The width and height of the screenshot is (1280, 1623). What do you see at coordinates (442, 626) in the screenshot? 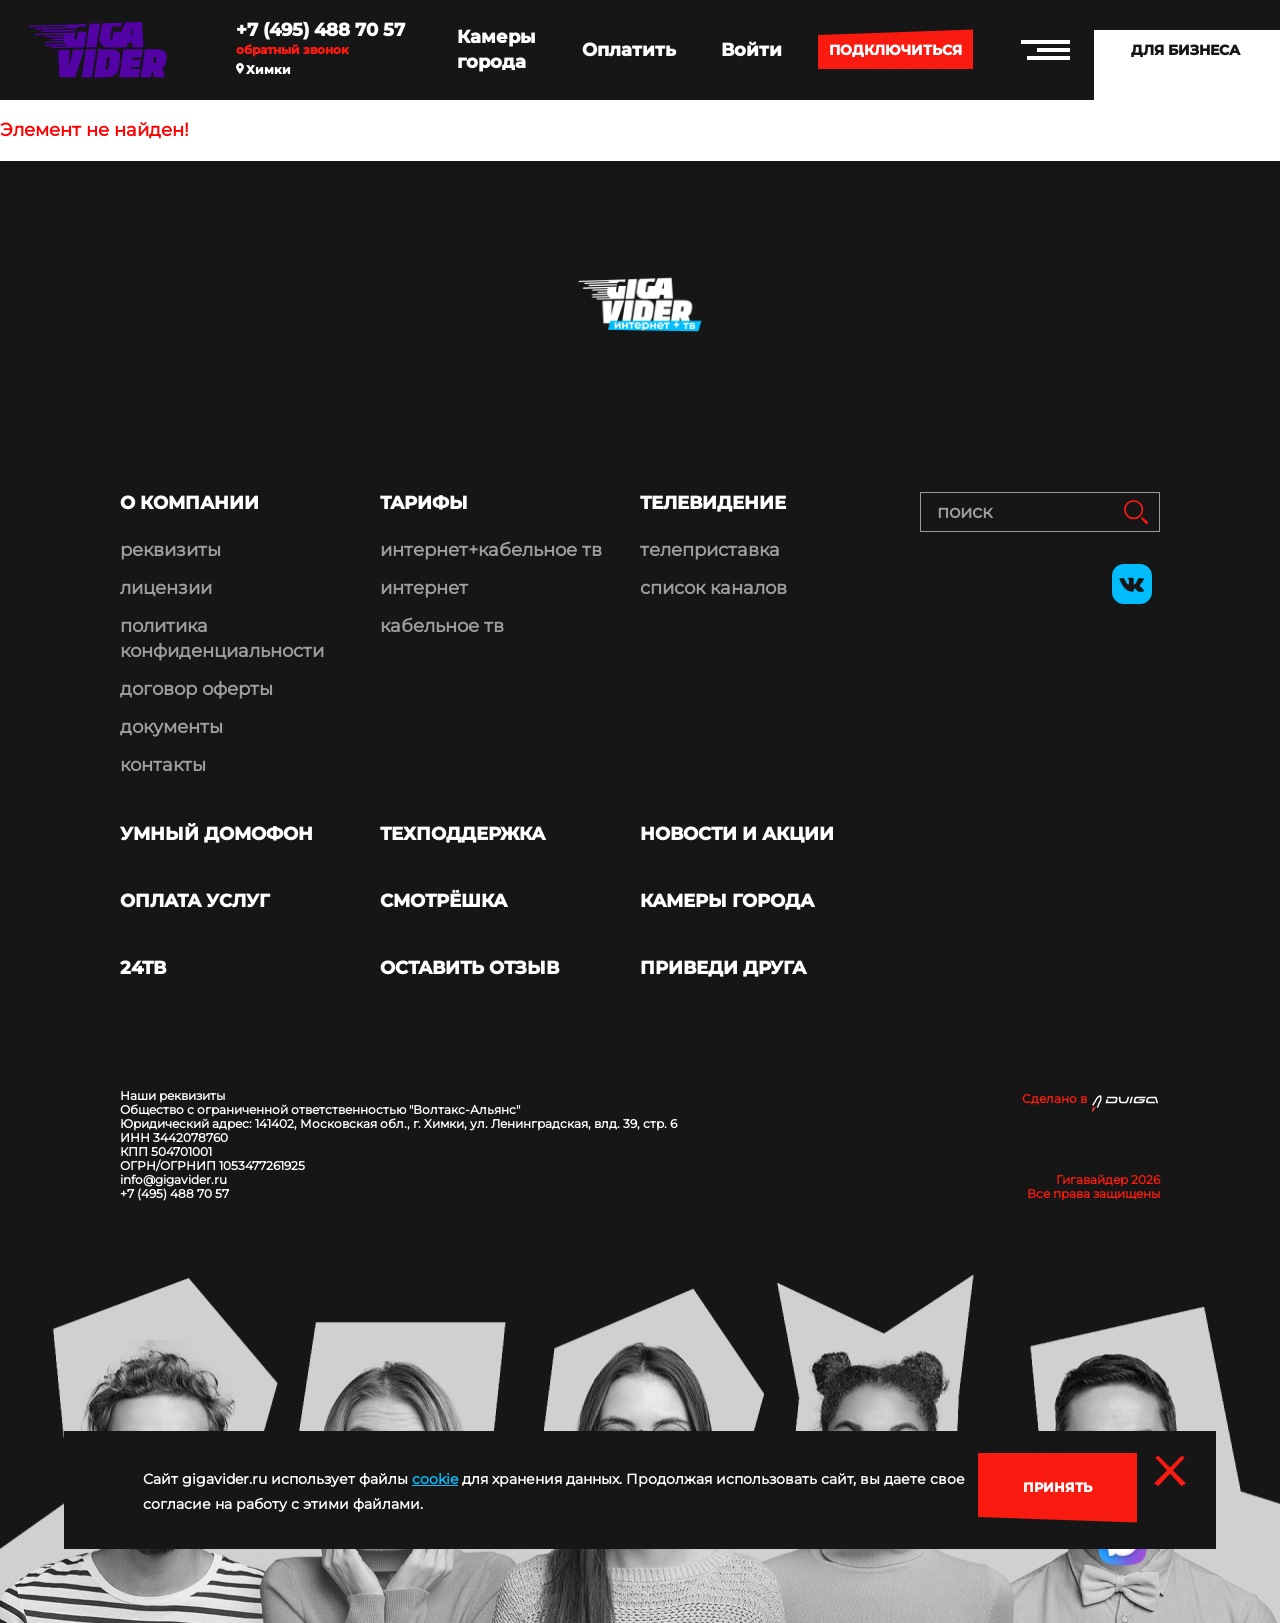
I see `кабельное тв` at bounding box center [442, 626].